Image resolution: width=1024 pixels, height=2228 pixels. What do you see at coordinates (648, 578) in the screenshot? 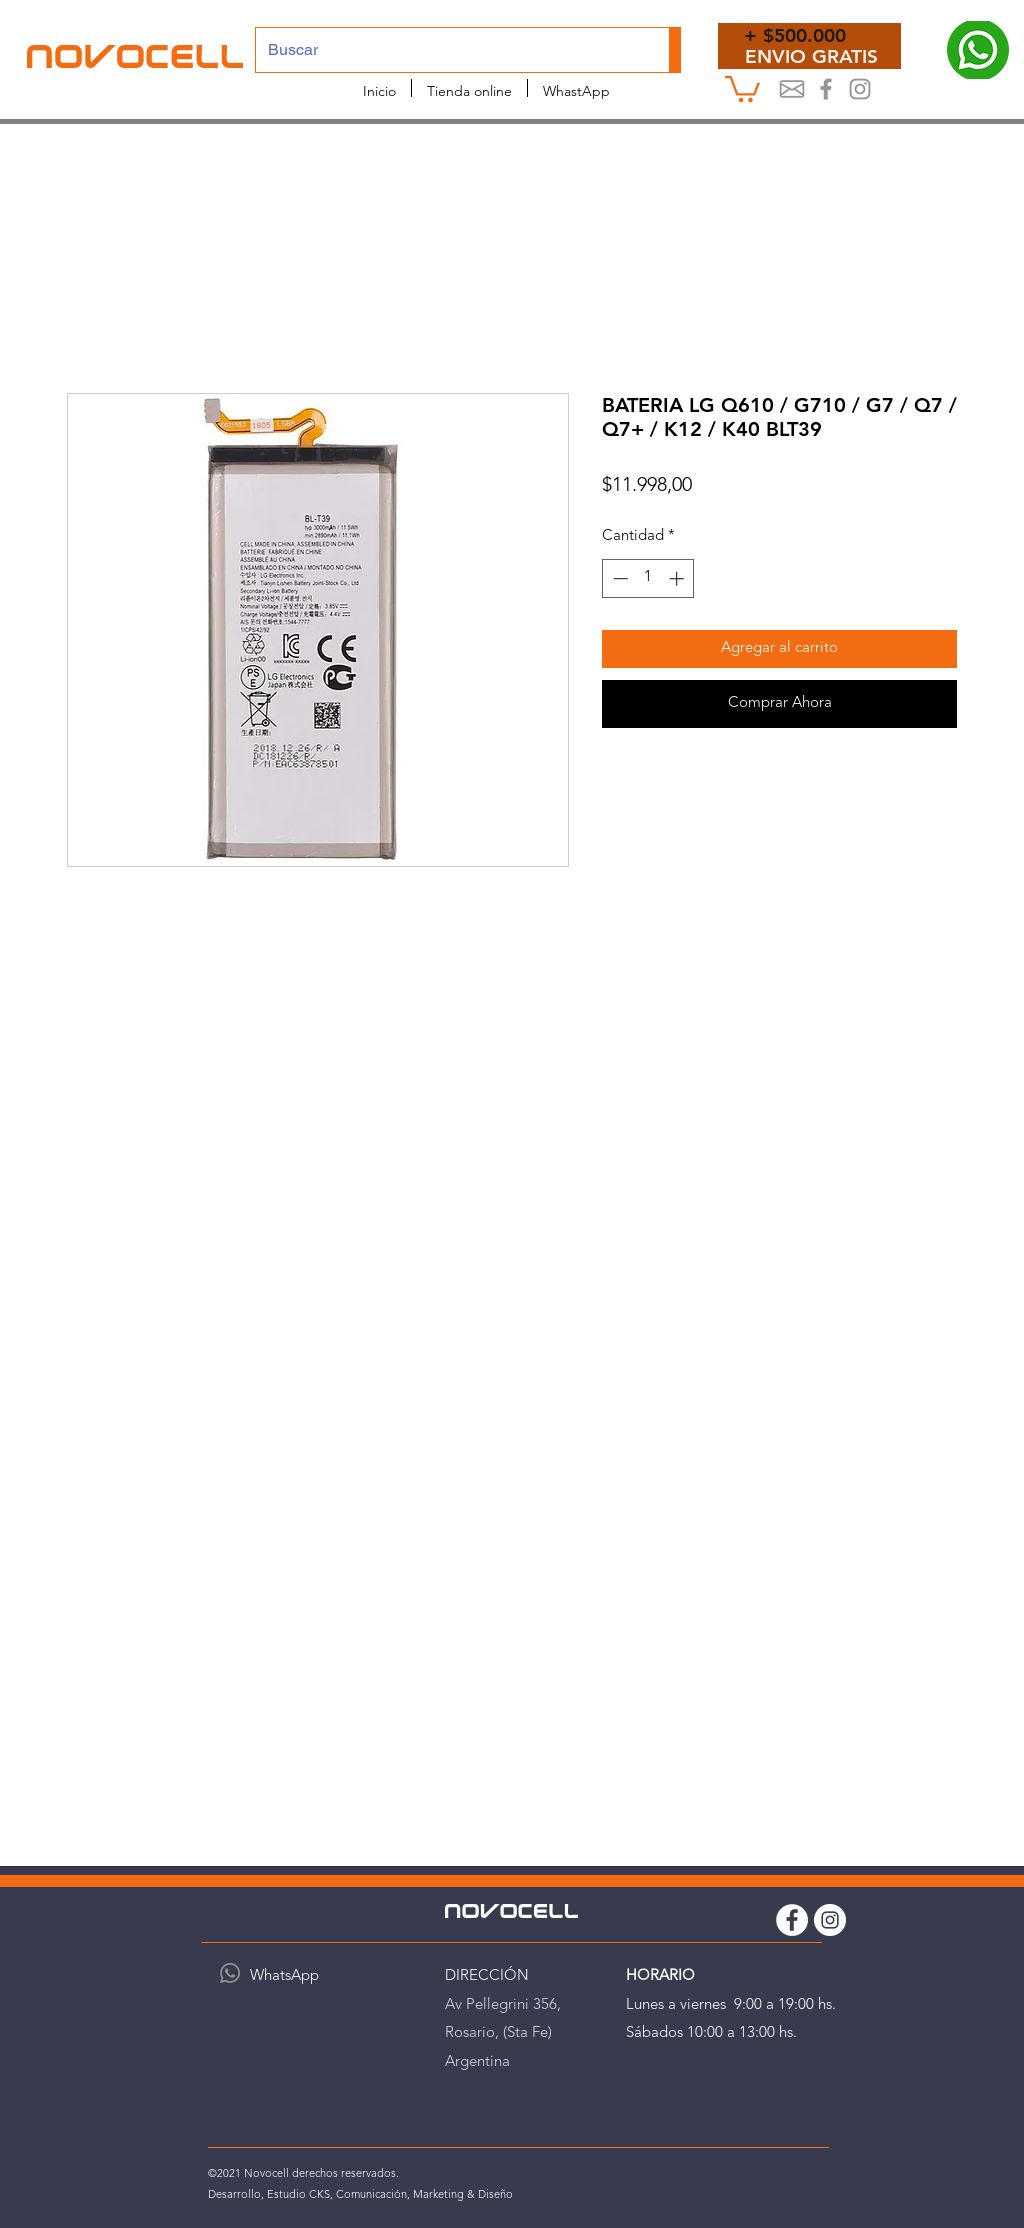
I see `[spinbutton]` at bounding box center [648, 578].